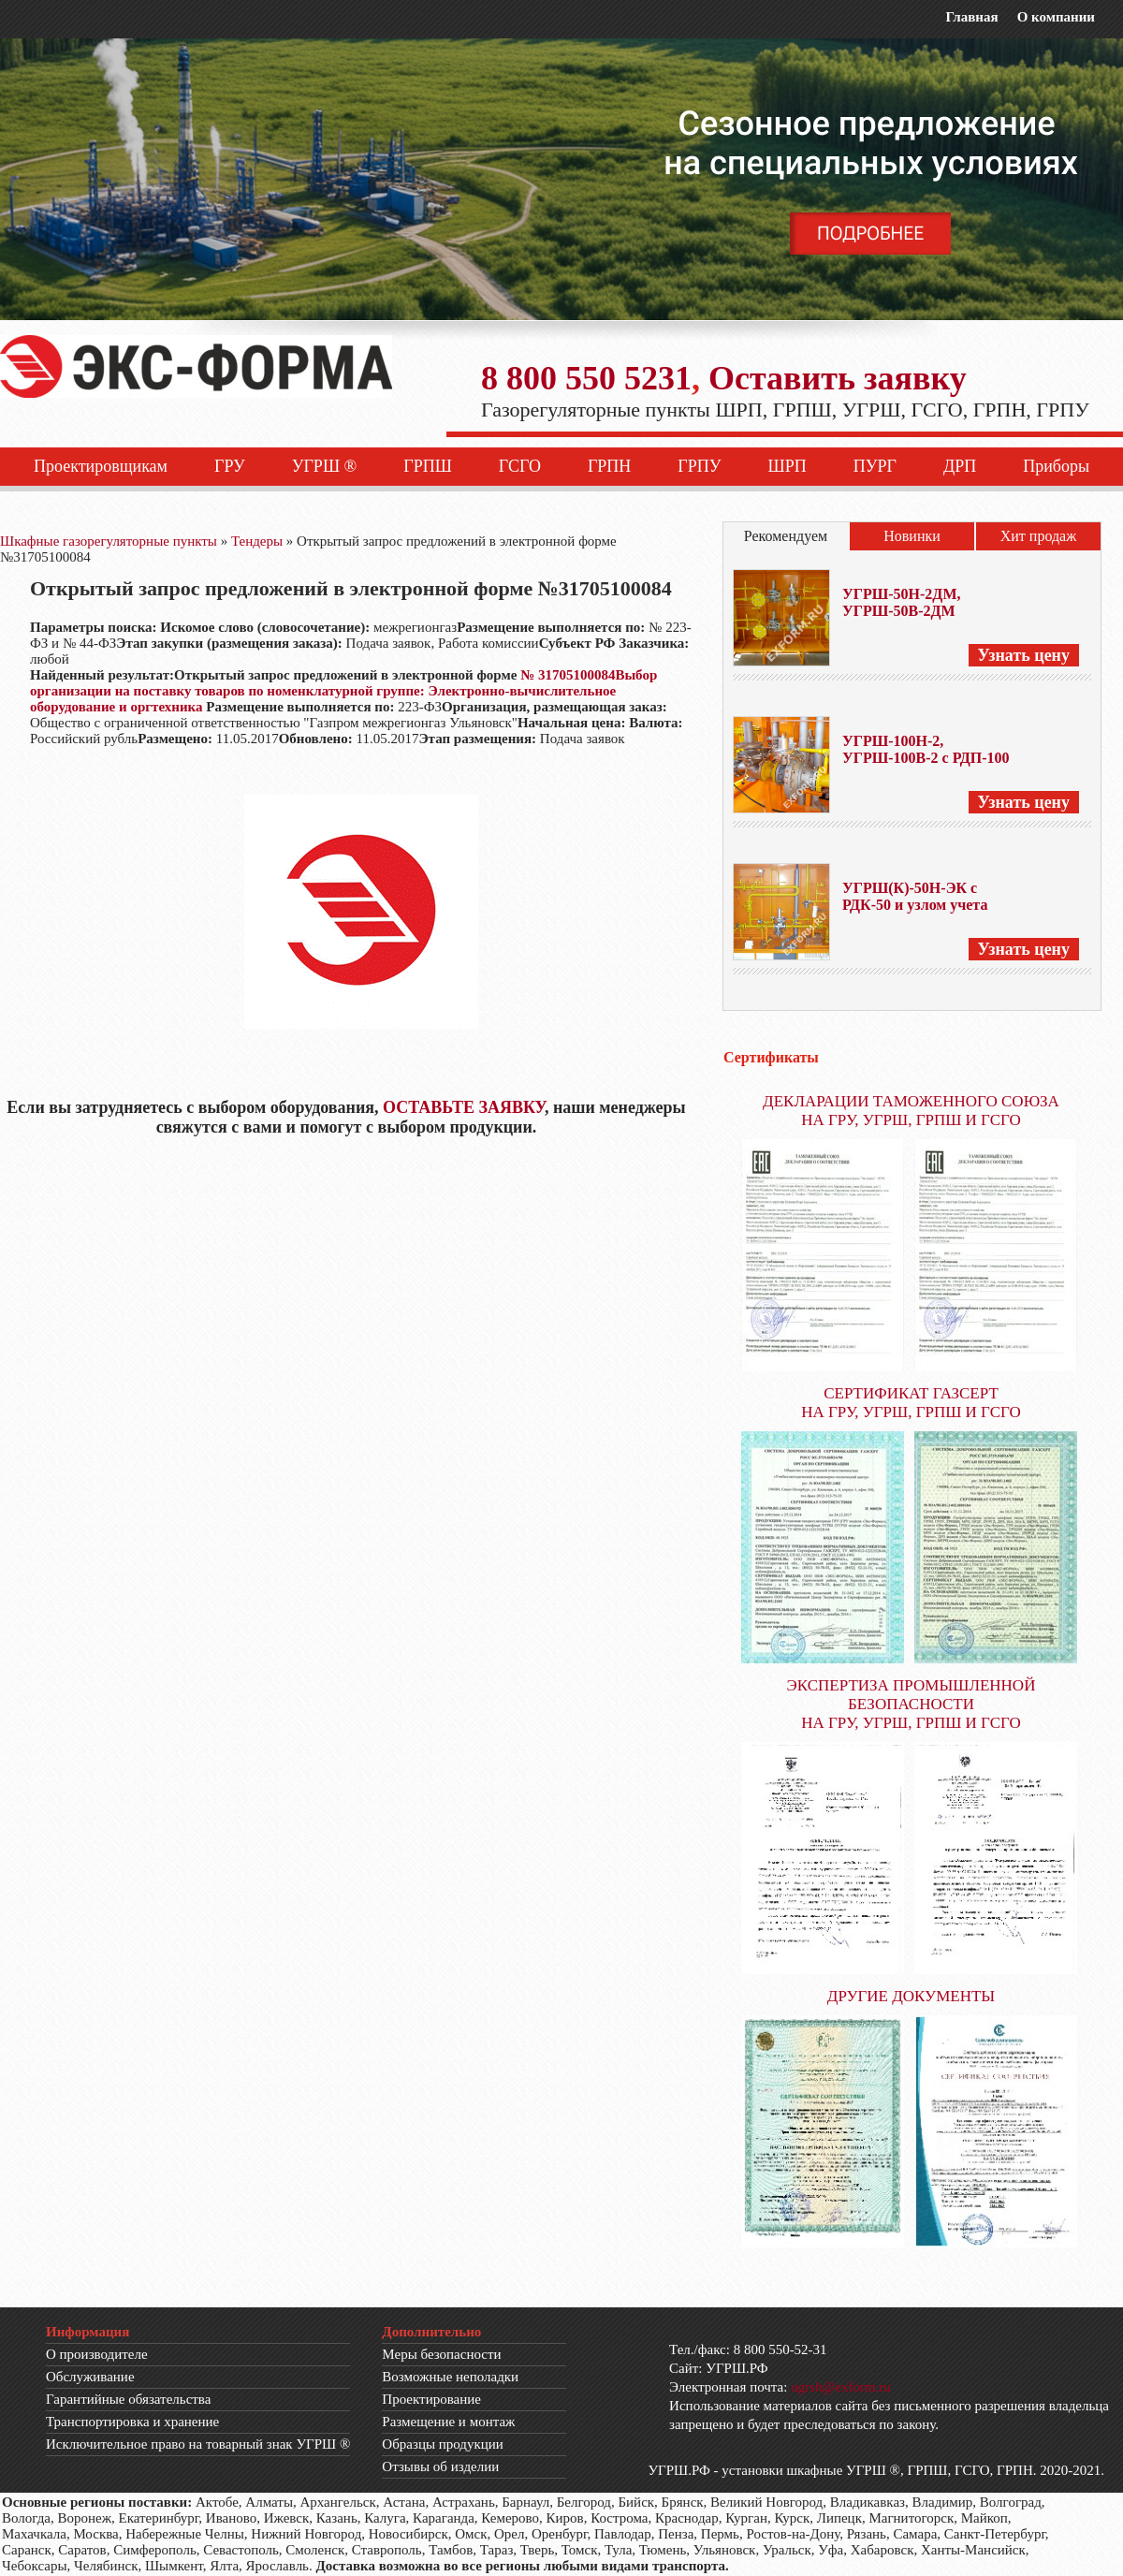  I want to click on ШРП, so click(787, 466).